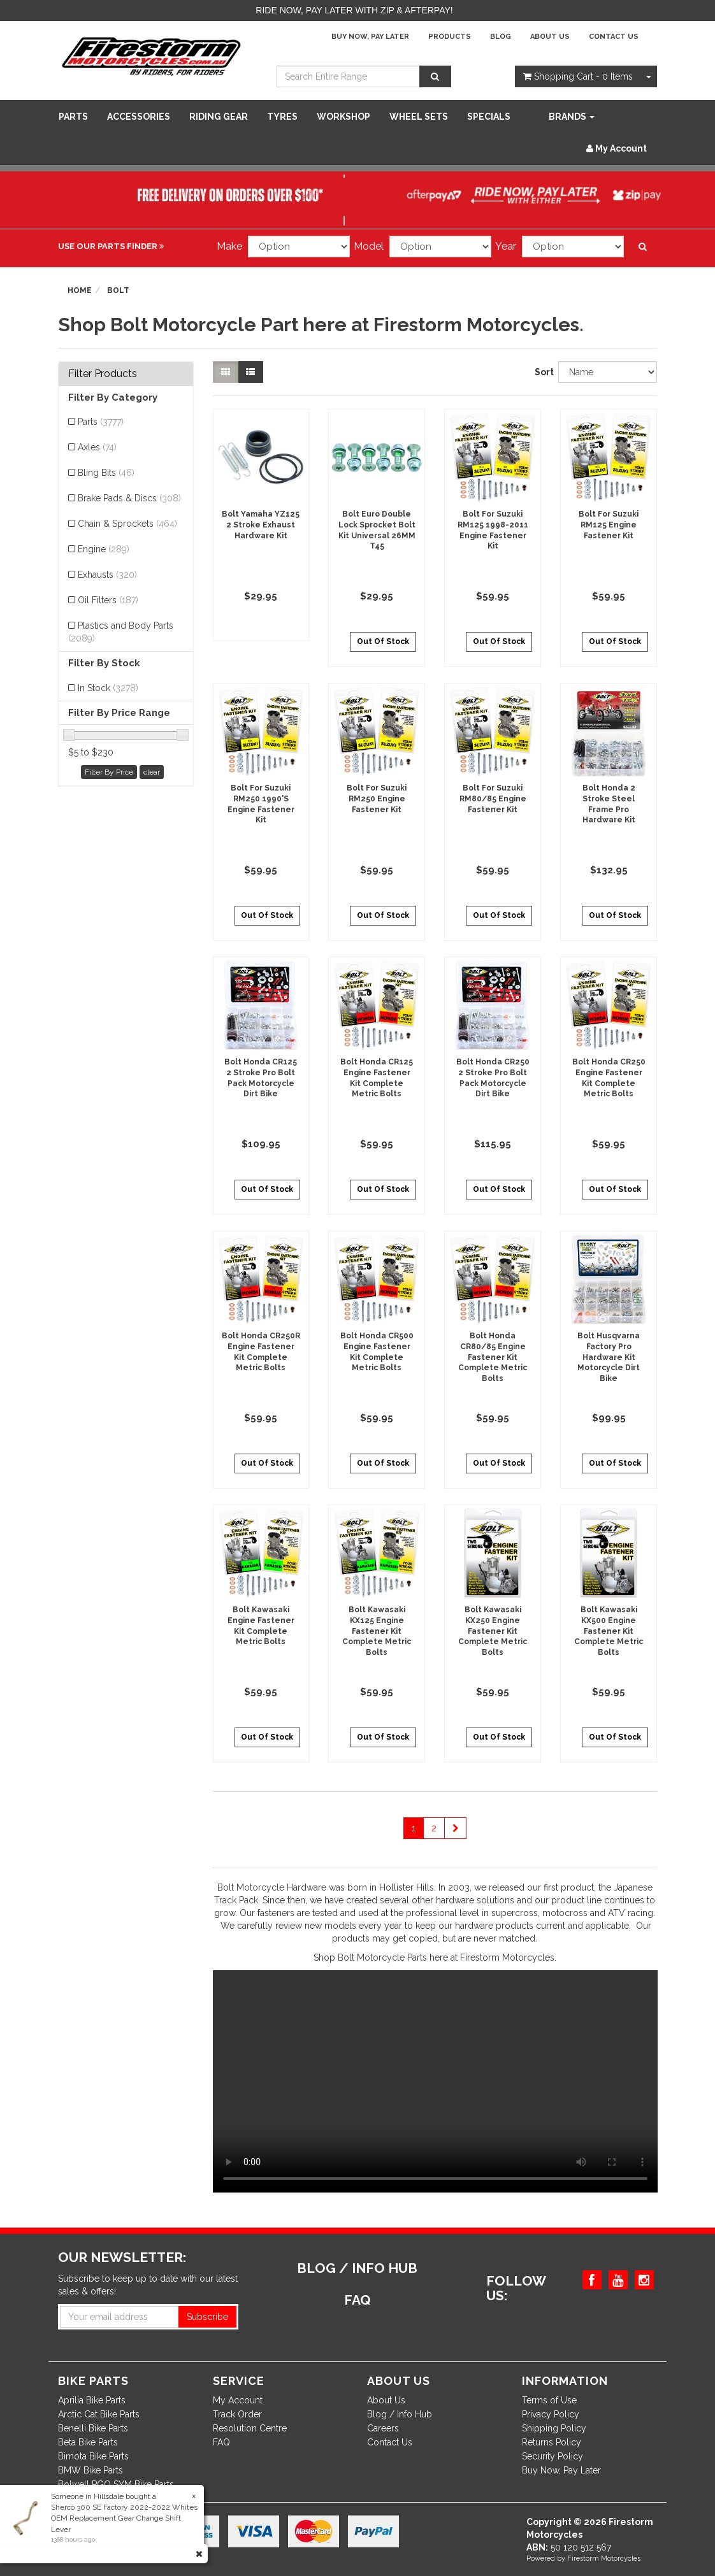 This screenshot has width=715, height=2576. What do you see at coordinates (116, 2484) in the screenshot?
I see `Bolwell PGO SYM Bike Parts` at bounding box center [116, 2484].